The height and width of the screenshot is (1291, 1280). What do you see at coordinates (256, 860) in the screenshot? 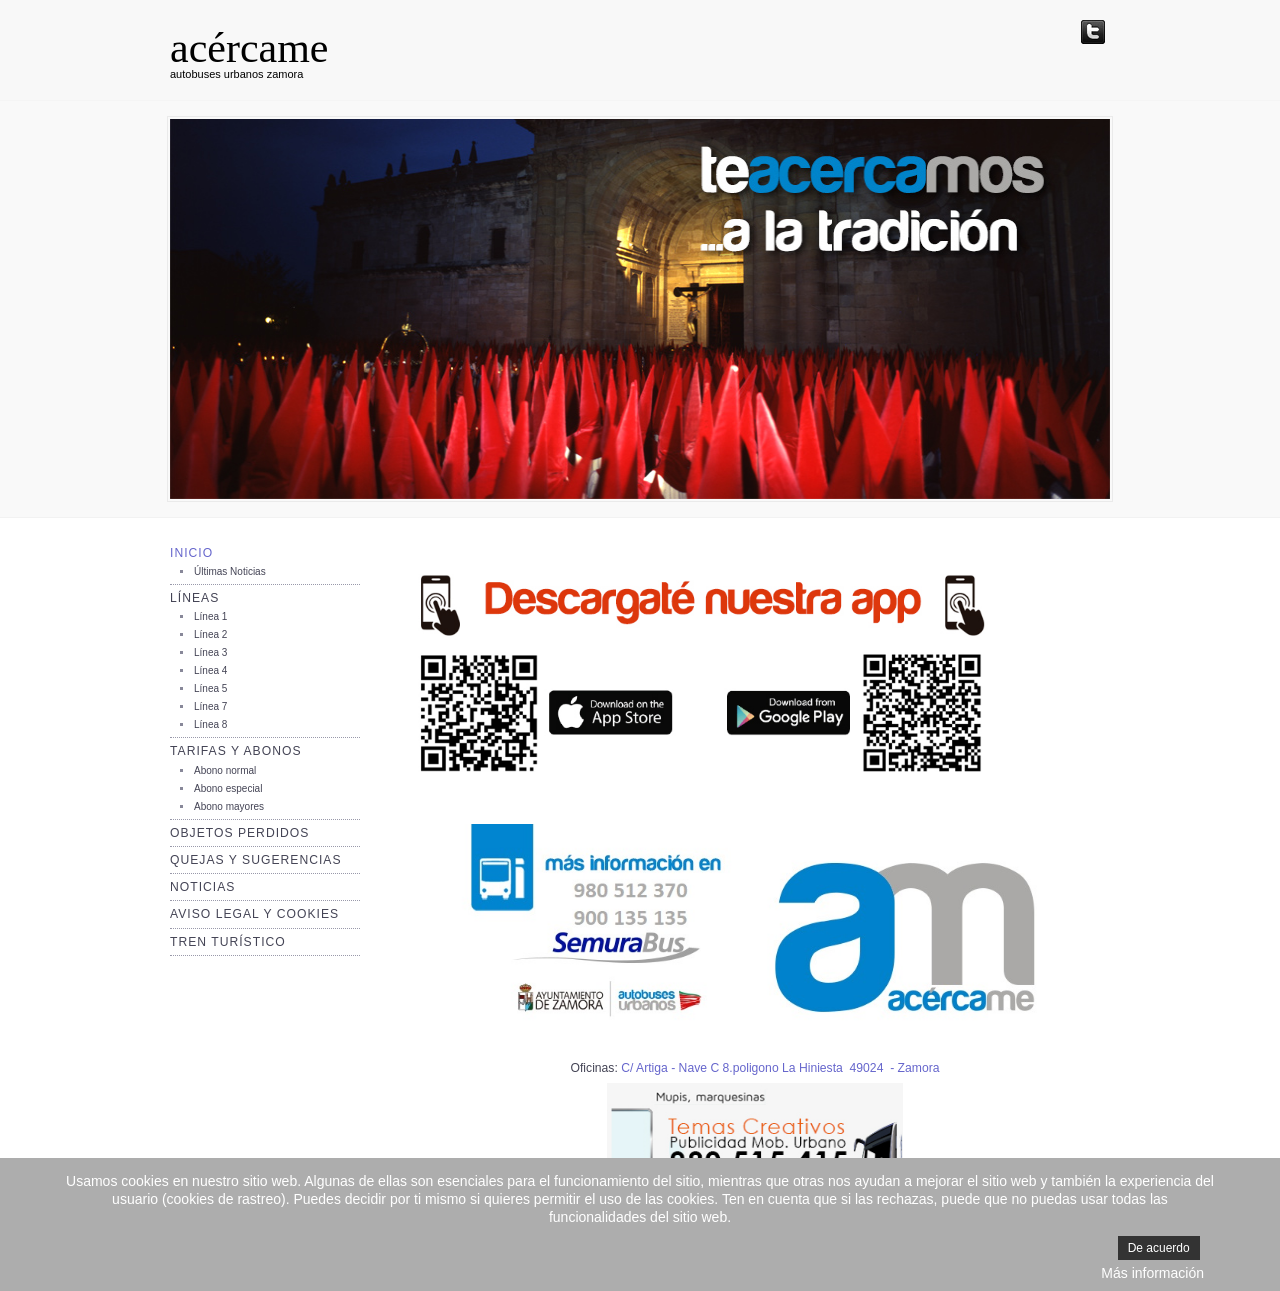
I see `Quejas y sugerencias` at bounding box center [256, 860].